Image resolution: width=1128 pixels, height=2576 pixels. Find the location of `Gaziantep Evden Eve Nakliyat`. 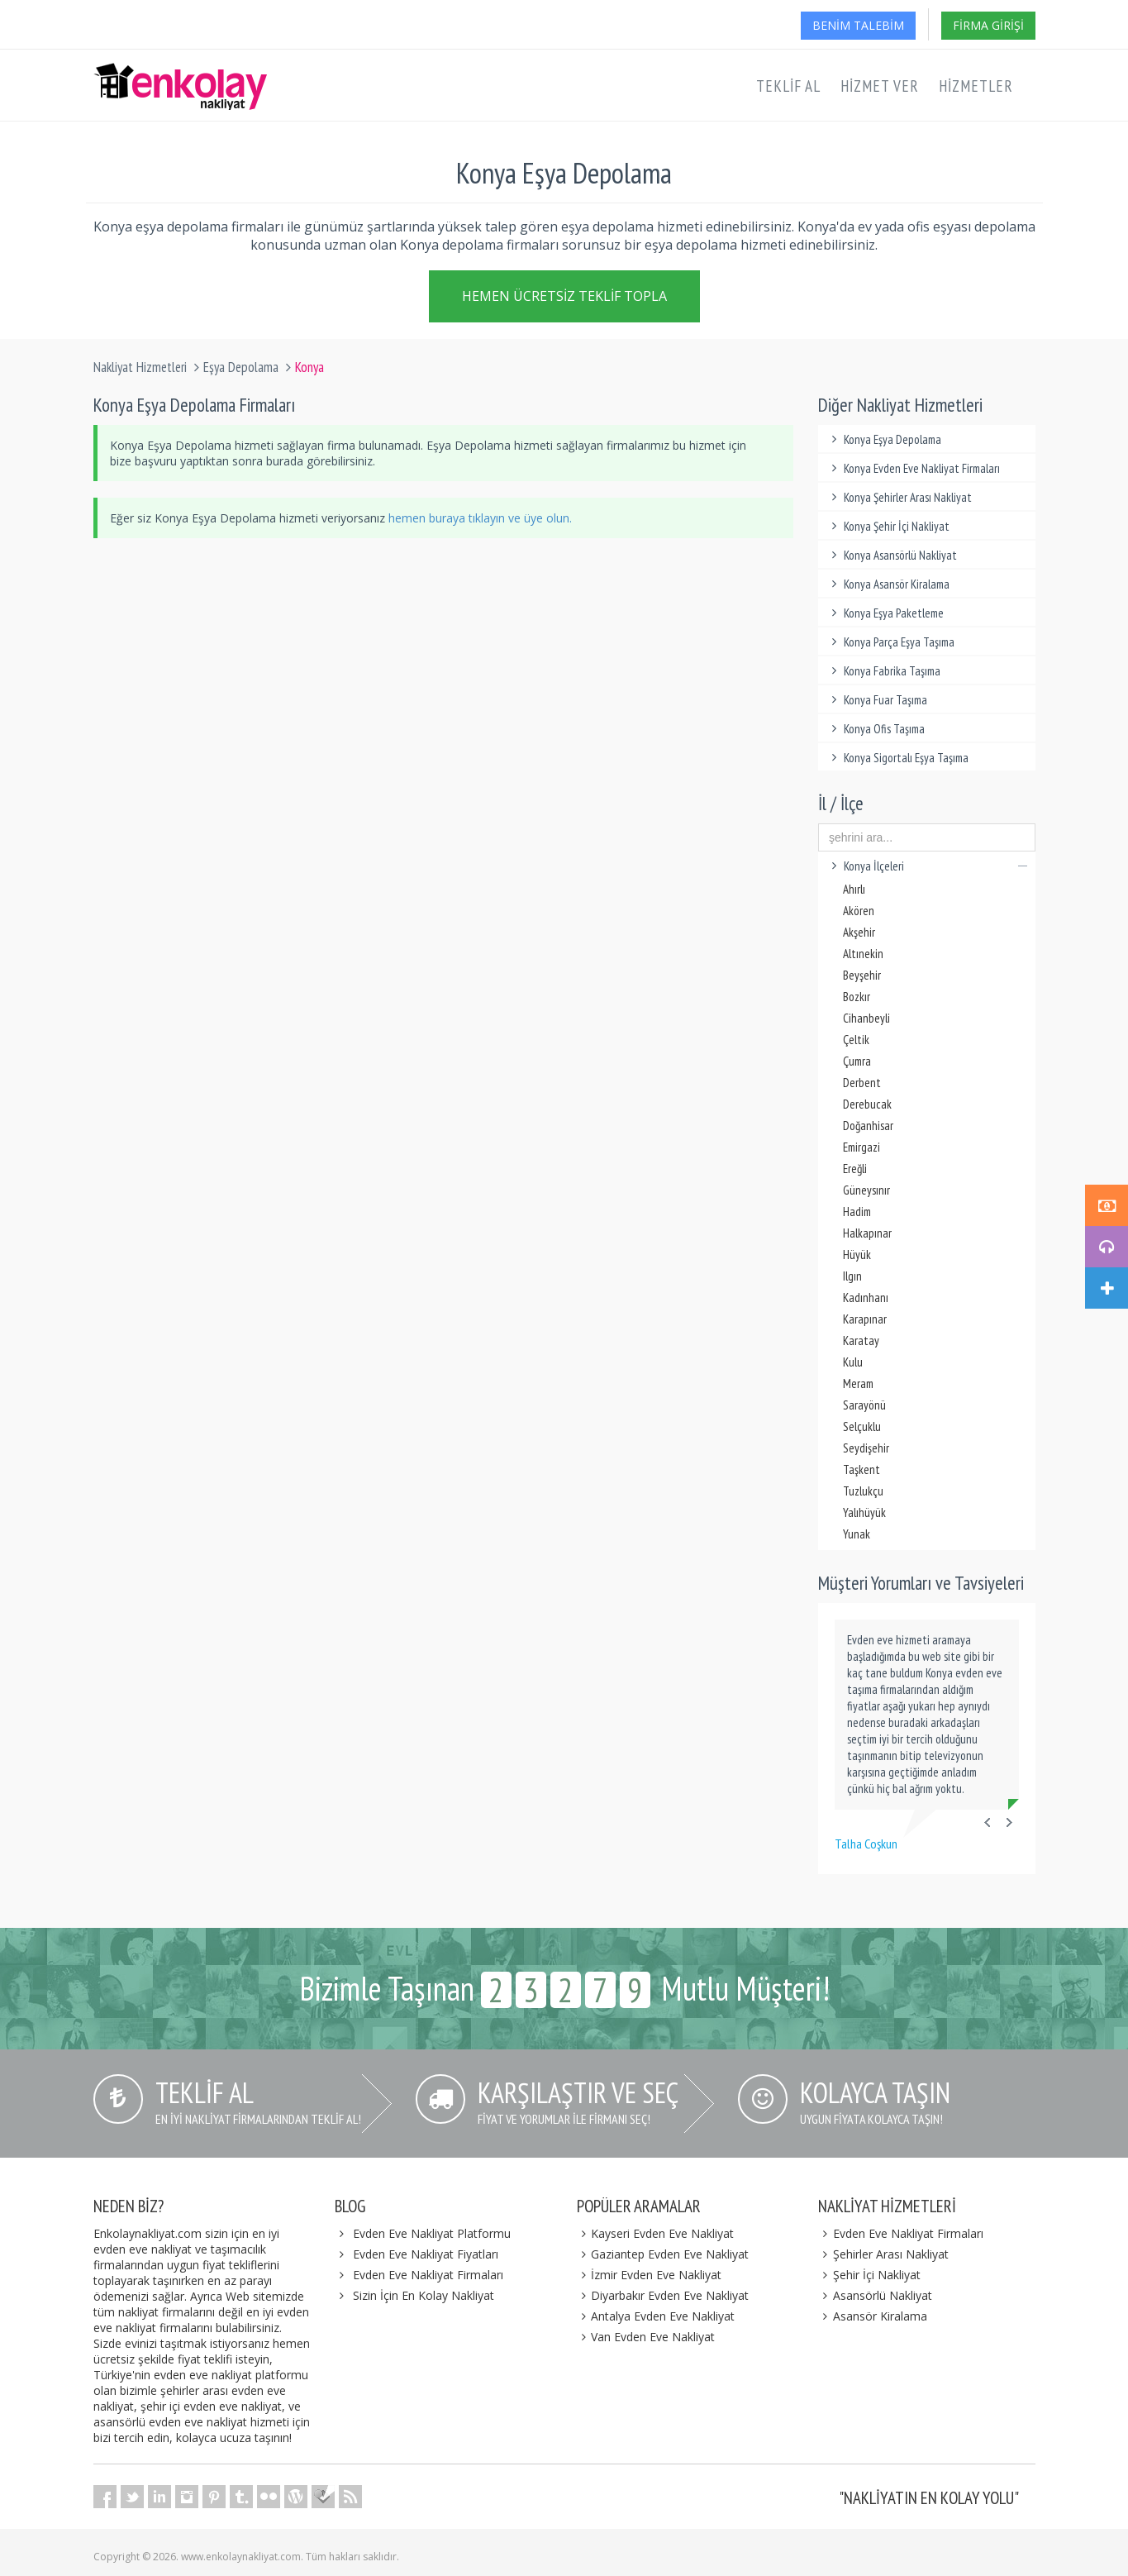

Gaziantep Evden Eve Nakliyat is located at coordinates (663, 2254).